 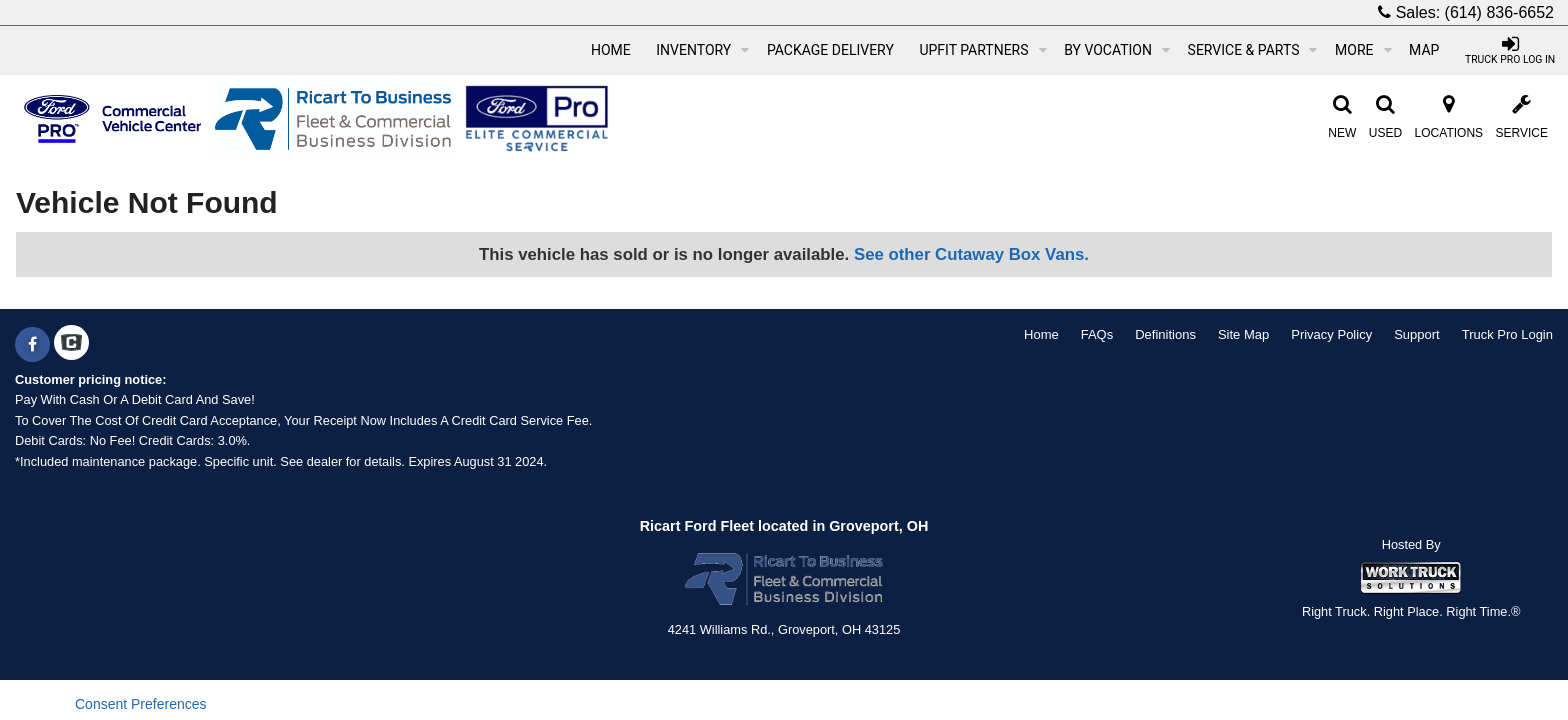 What do you see at coordinates (71, 345) in the screenshot?
I see `[Check On Comvoy]` at bounding box center [71, 345].